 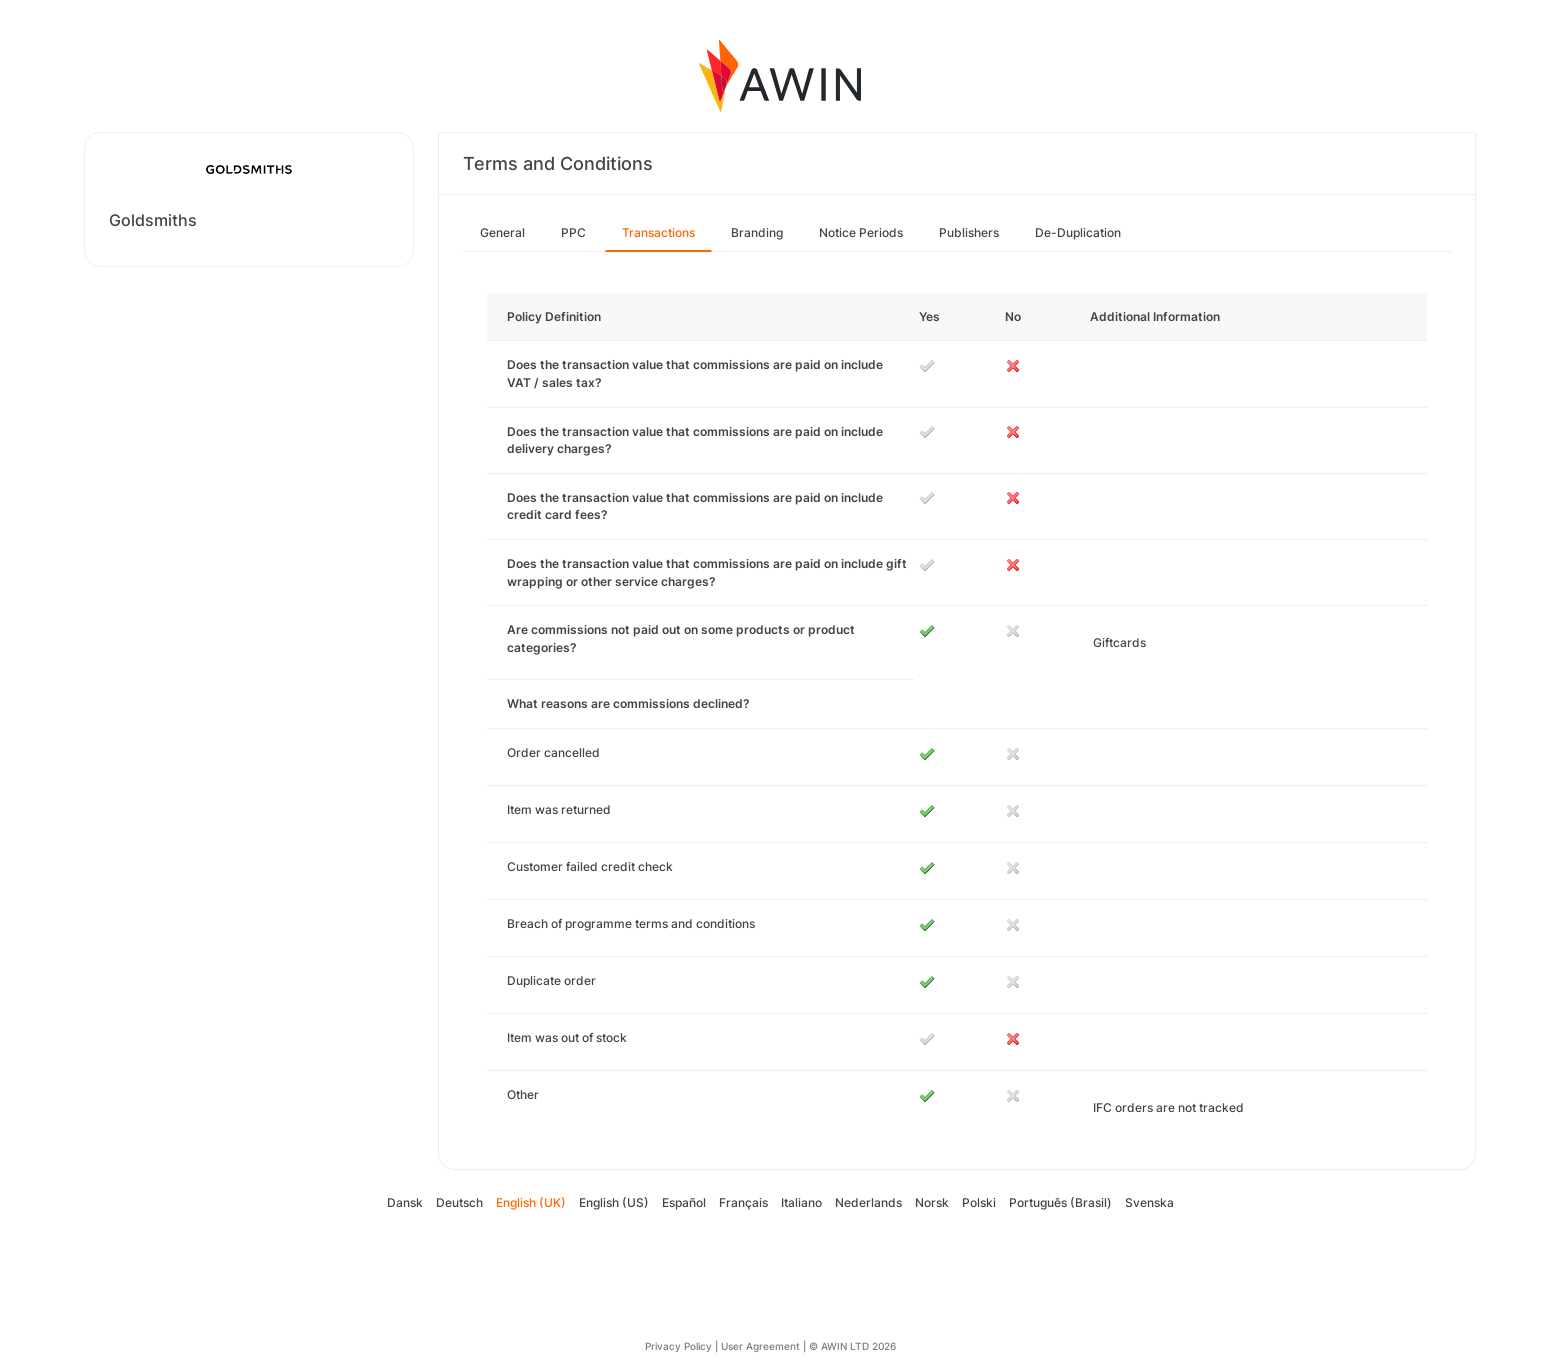 What do you see at coordinates (868, 1202) in the screenshot?
I see `Nederlands` at bounding box center [868, 1202].